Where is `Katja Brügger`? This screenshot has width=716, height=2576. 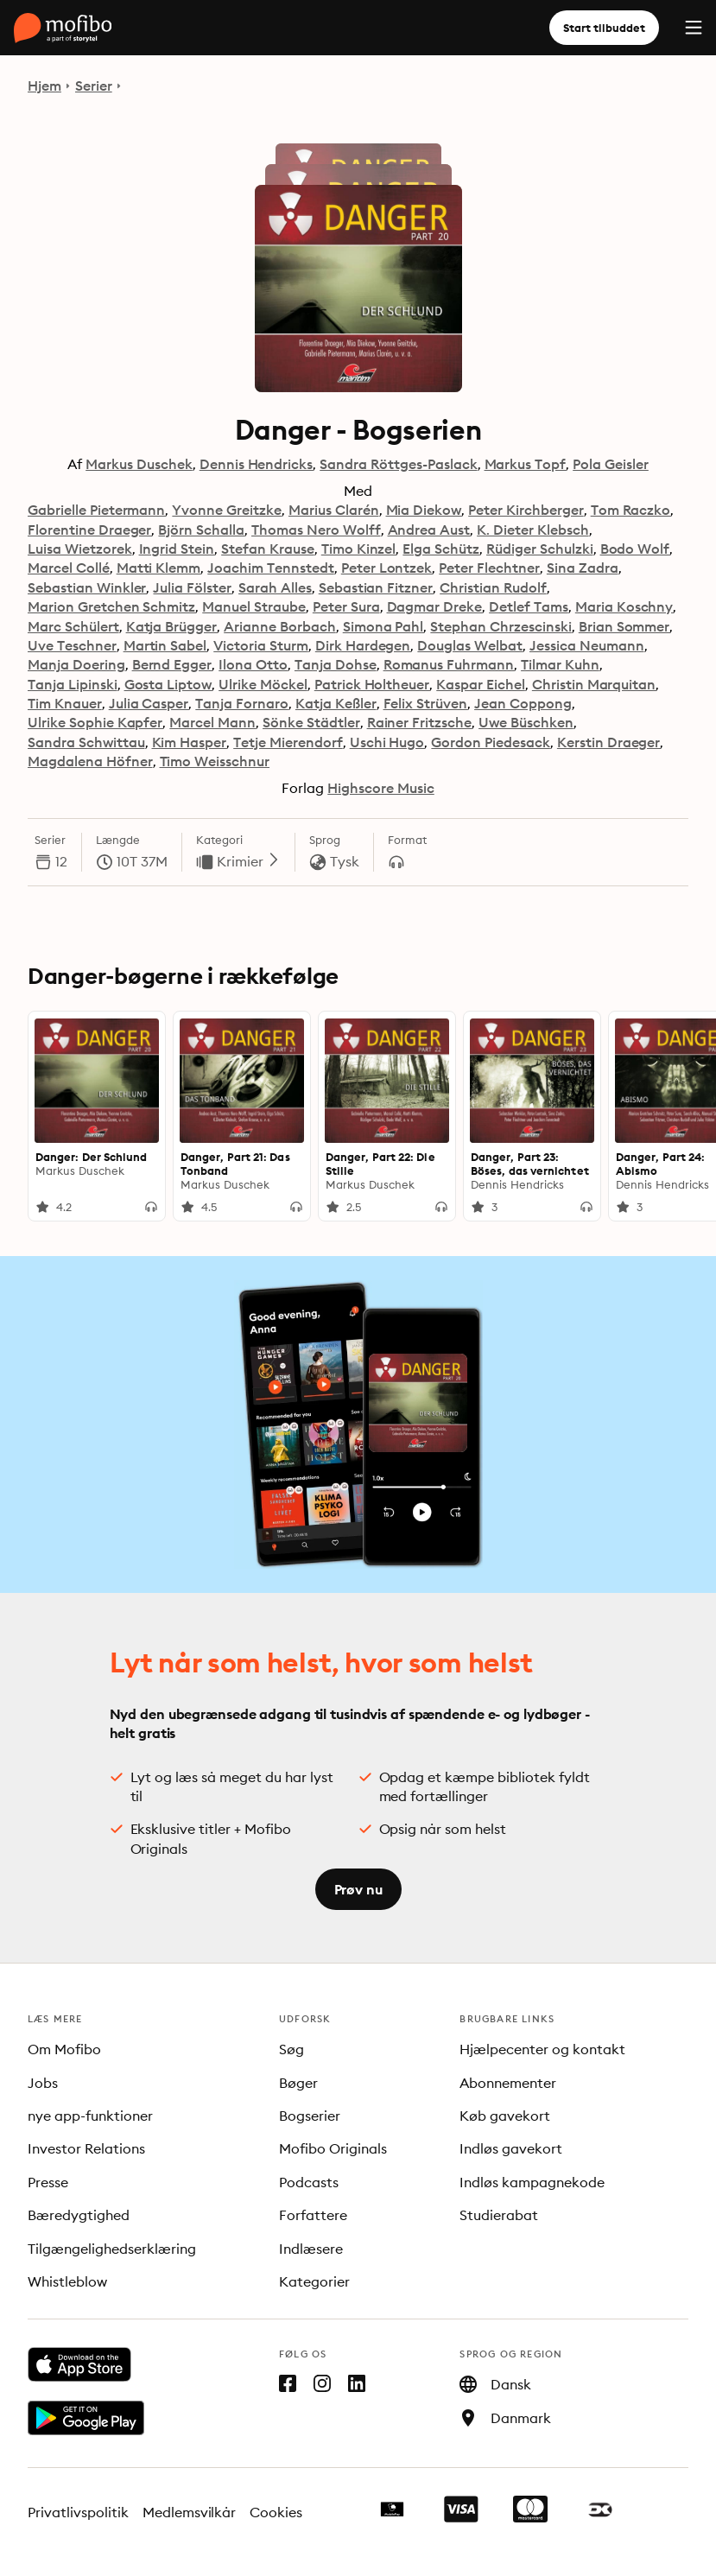 Katja Brügger is located at coordinates (172, 626).